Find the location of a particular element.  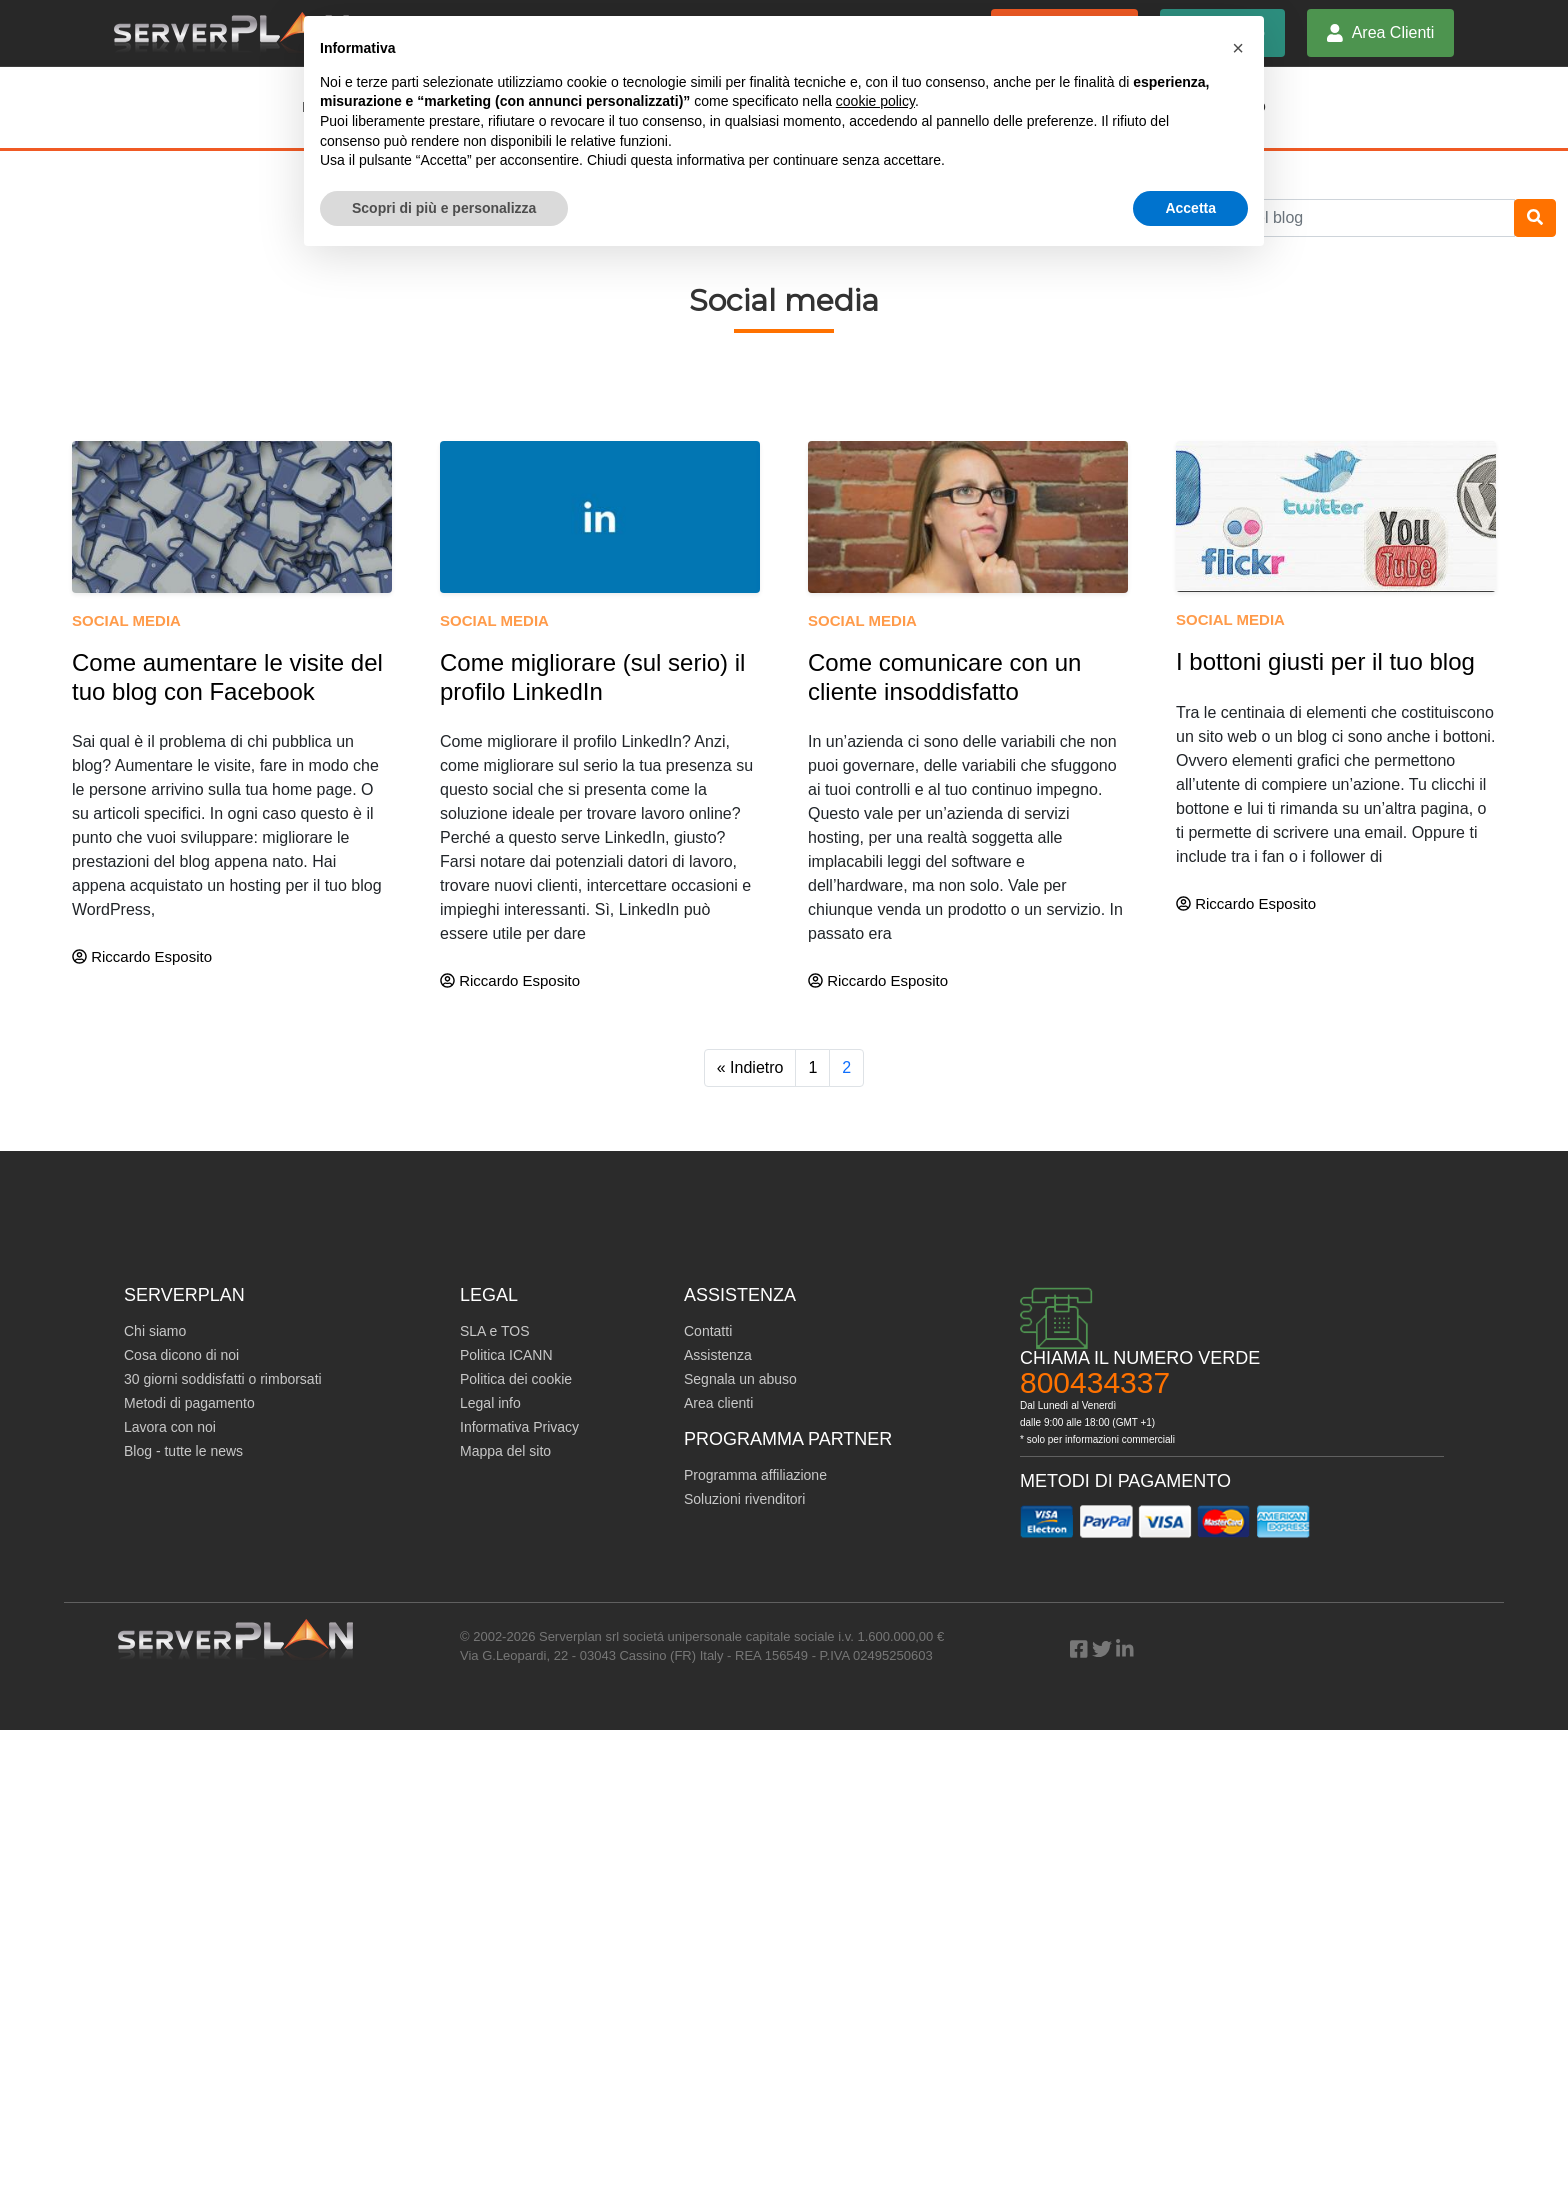

Politica ICANN is located at coordinates (506, 1355).